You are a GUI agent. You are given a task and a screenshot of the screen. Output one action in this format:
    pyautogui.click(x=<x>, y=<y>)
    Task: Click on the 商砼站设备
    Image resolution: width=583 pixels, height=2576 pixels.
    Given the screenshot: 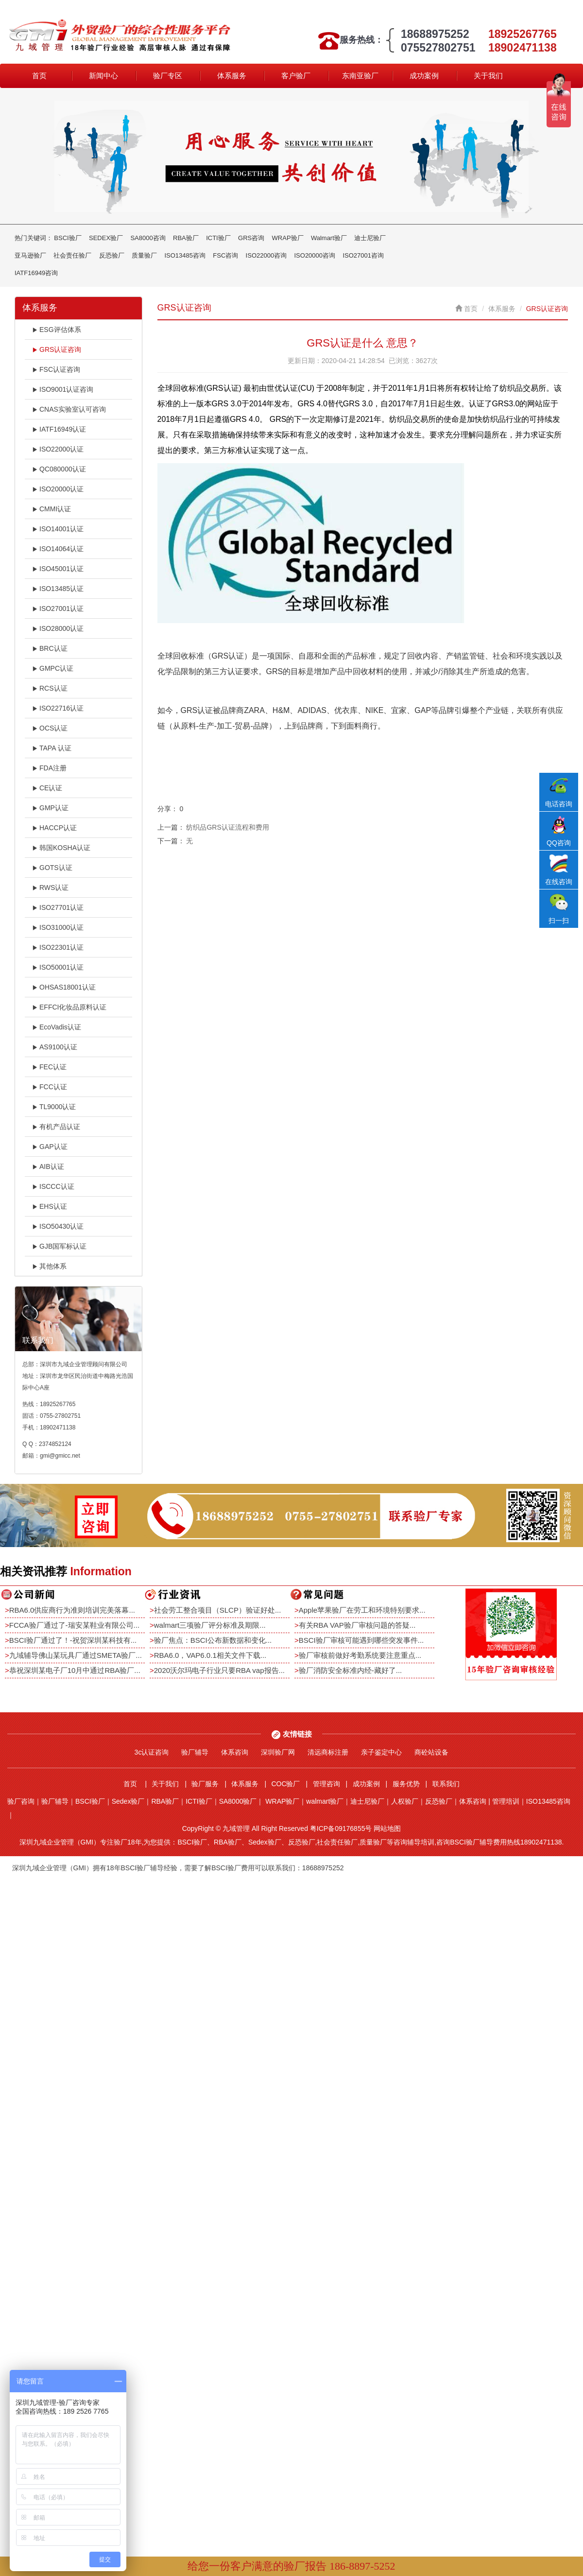 What is the action you would take?
    pyautogui.click(x=431, y=1752)
    